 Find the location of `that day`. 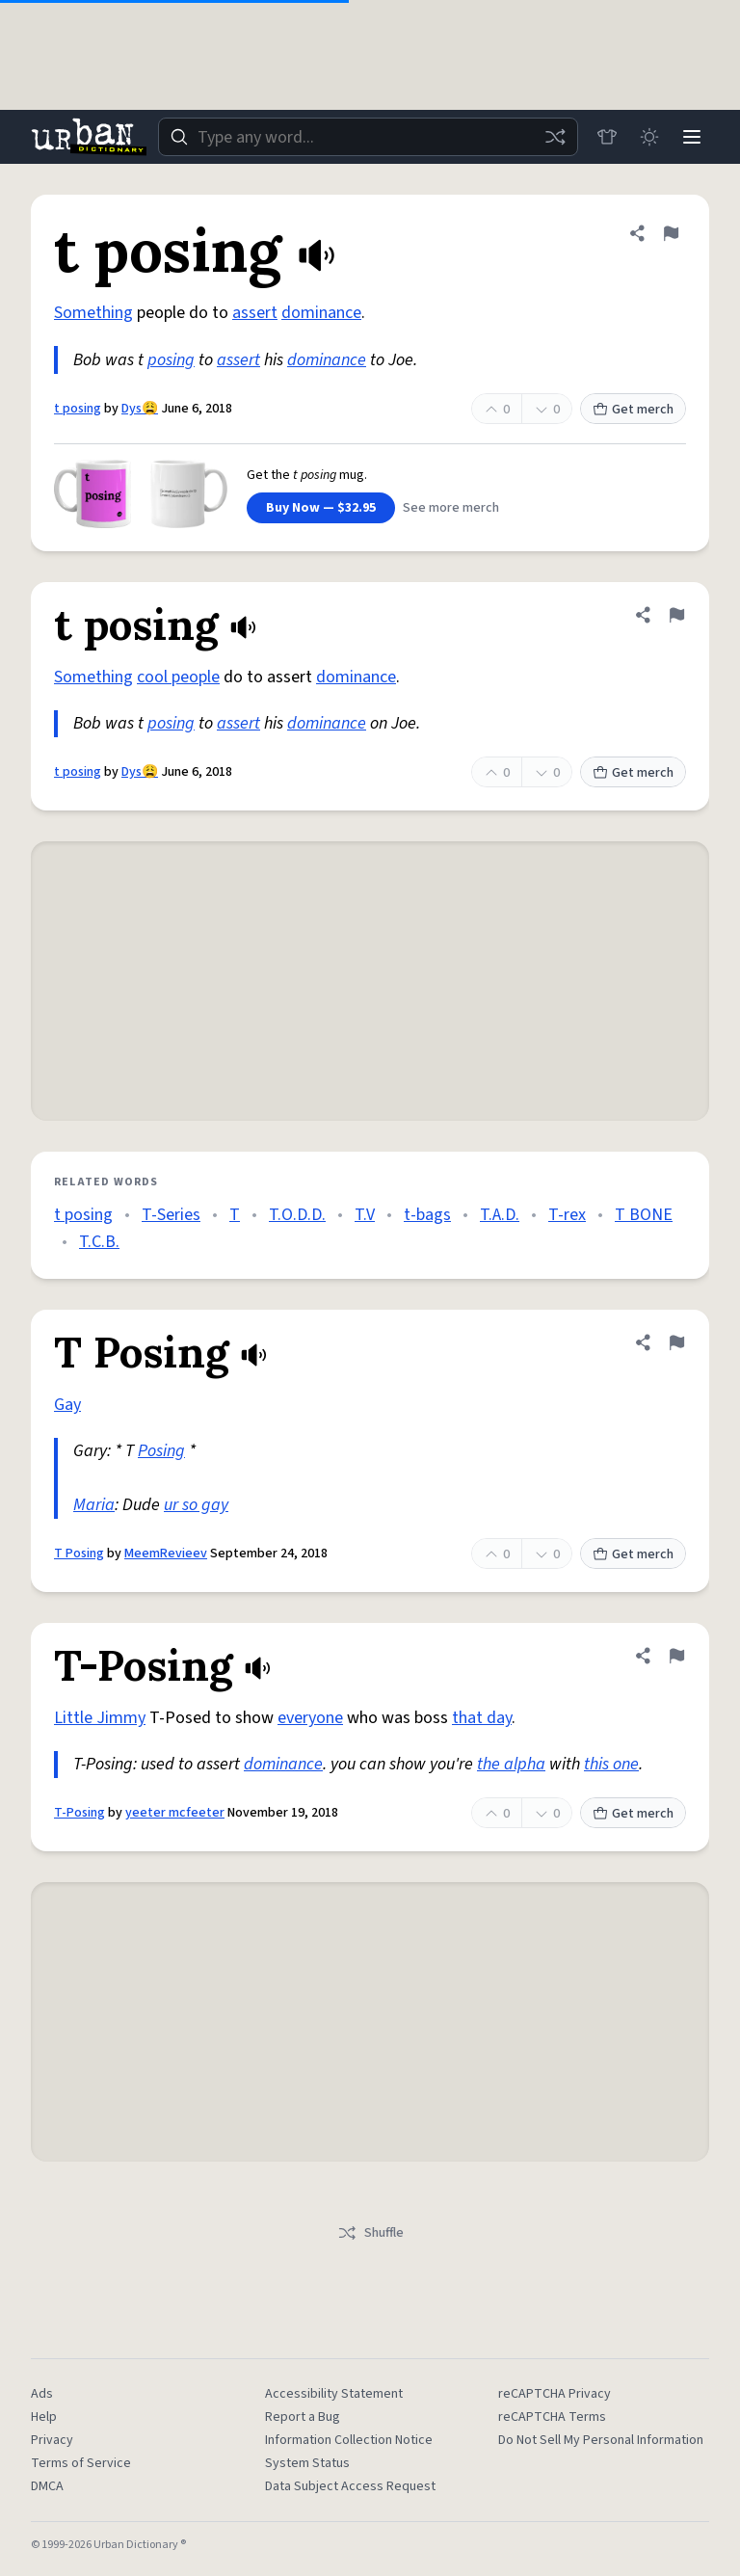

that day is located at coordinates (482, 1718).